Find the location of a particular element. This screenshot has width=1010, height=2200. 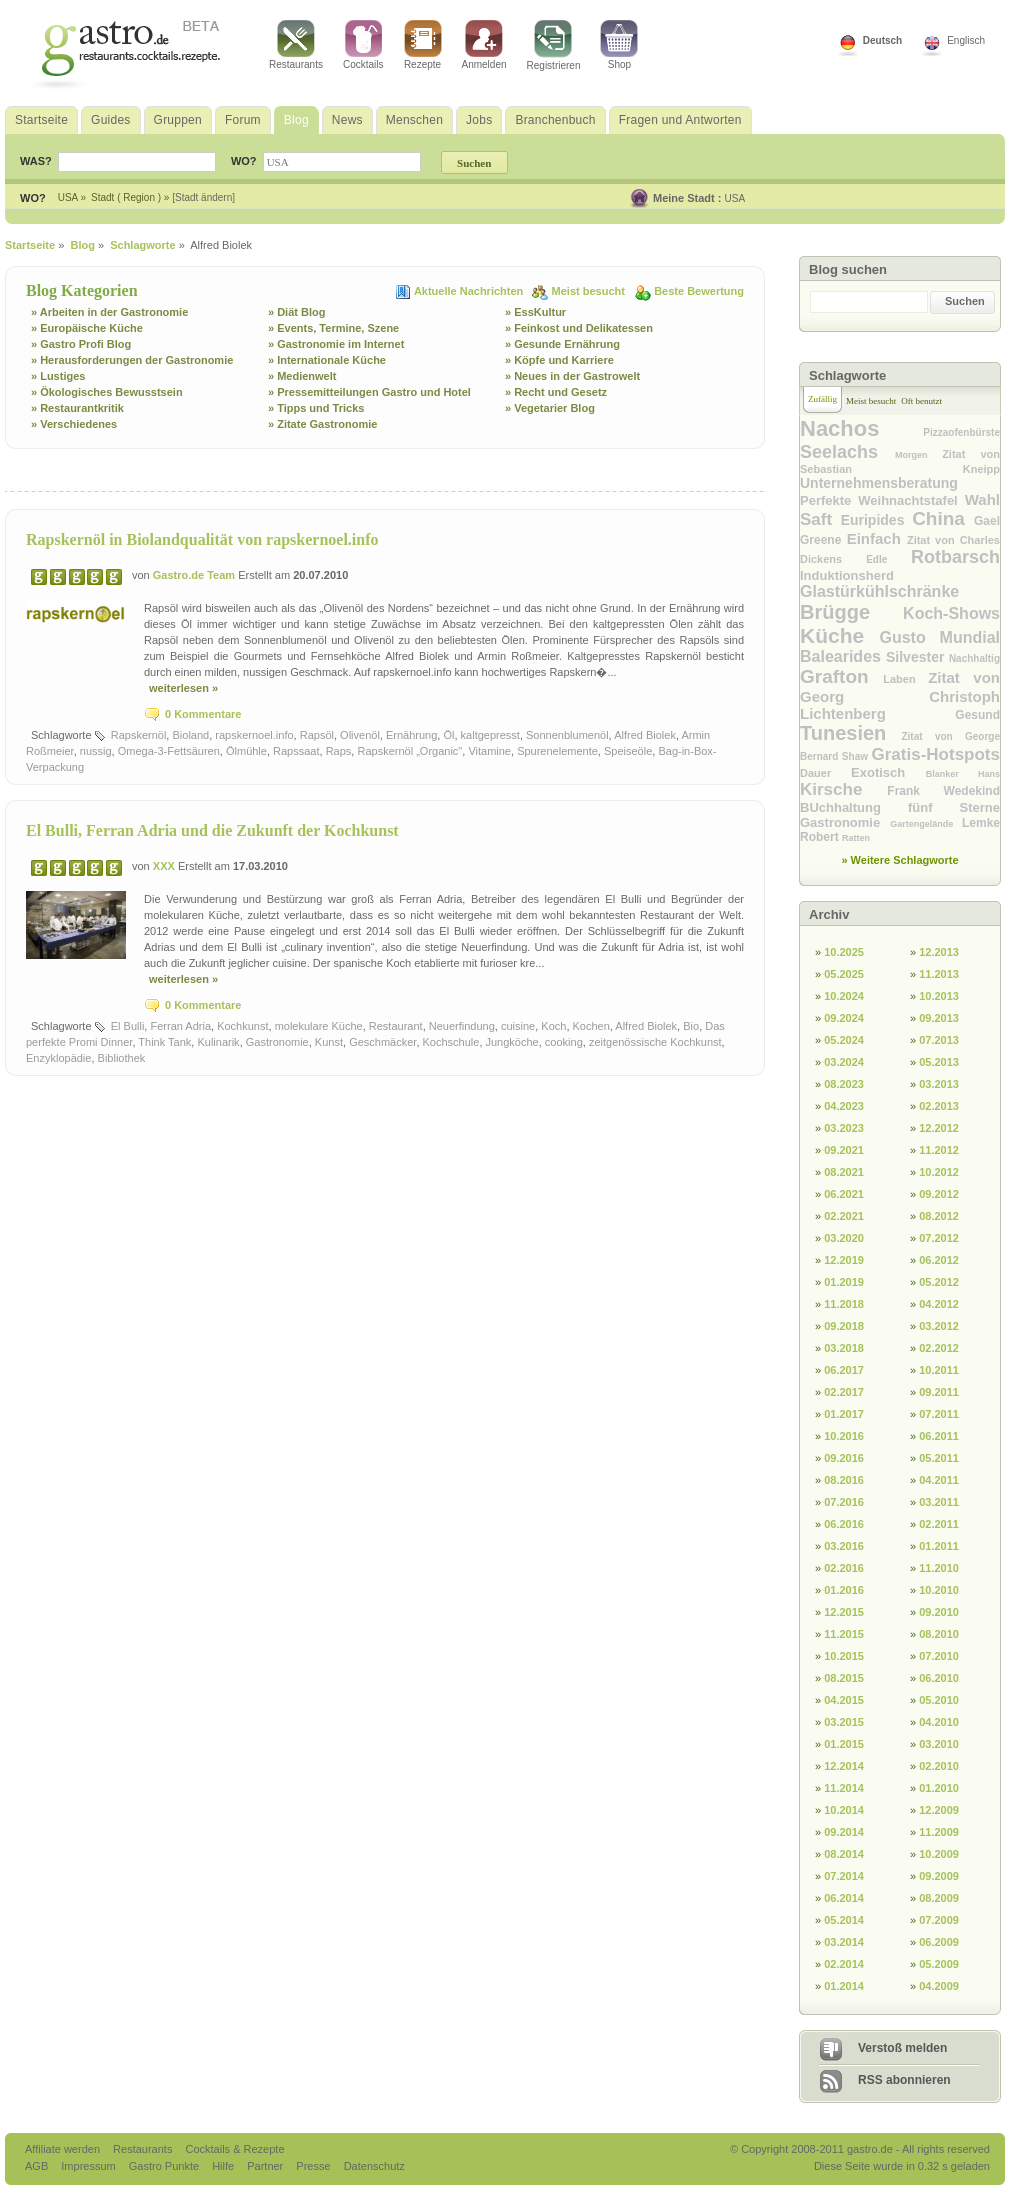

07.2016 is located at coordinates (844, 1502).